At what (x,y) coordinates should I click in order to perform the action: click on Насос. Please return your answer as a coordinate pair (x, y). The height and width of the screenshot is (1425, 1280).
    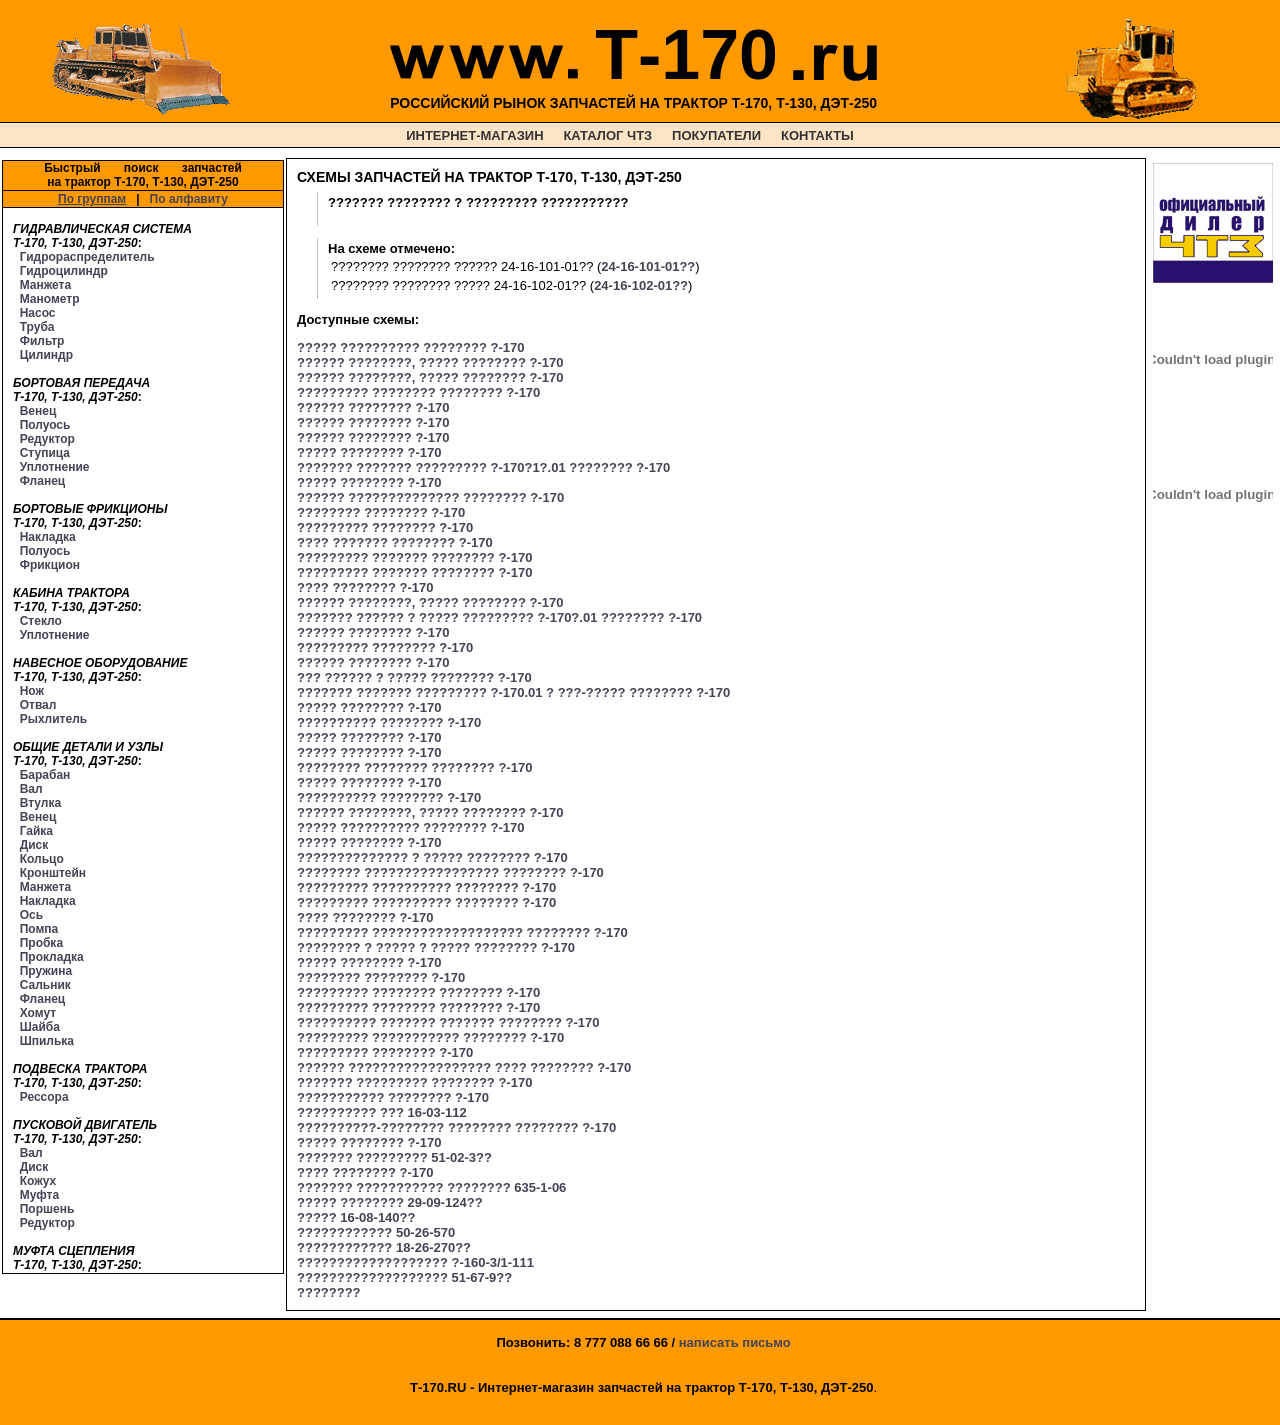
    Looking at the image, I should click on (38, 313).